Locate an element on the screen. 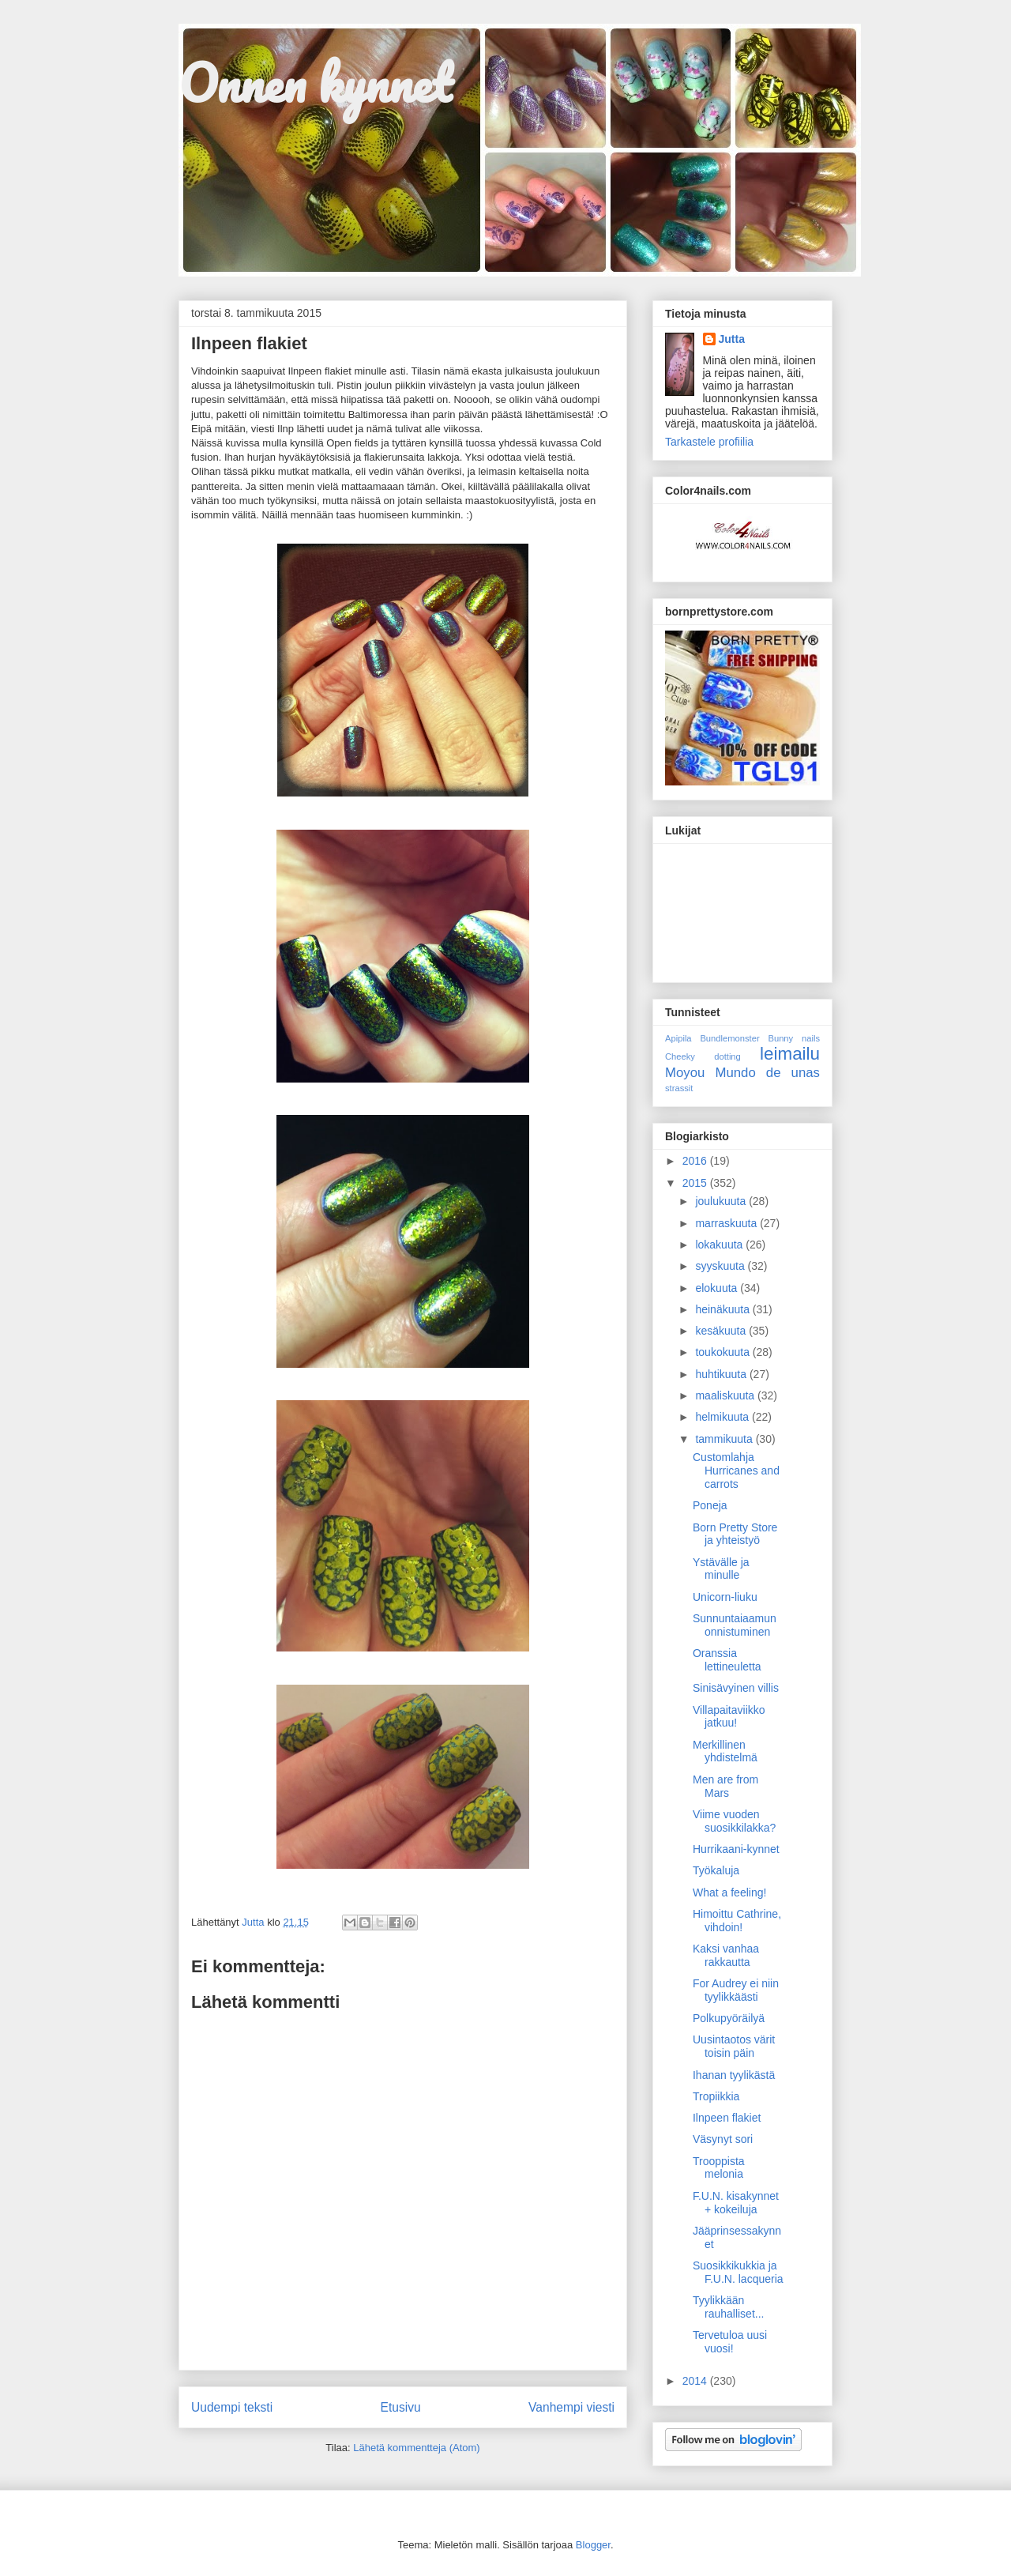  Sinisävyinen villis is located at coordinates (736, 1688).